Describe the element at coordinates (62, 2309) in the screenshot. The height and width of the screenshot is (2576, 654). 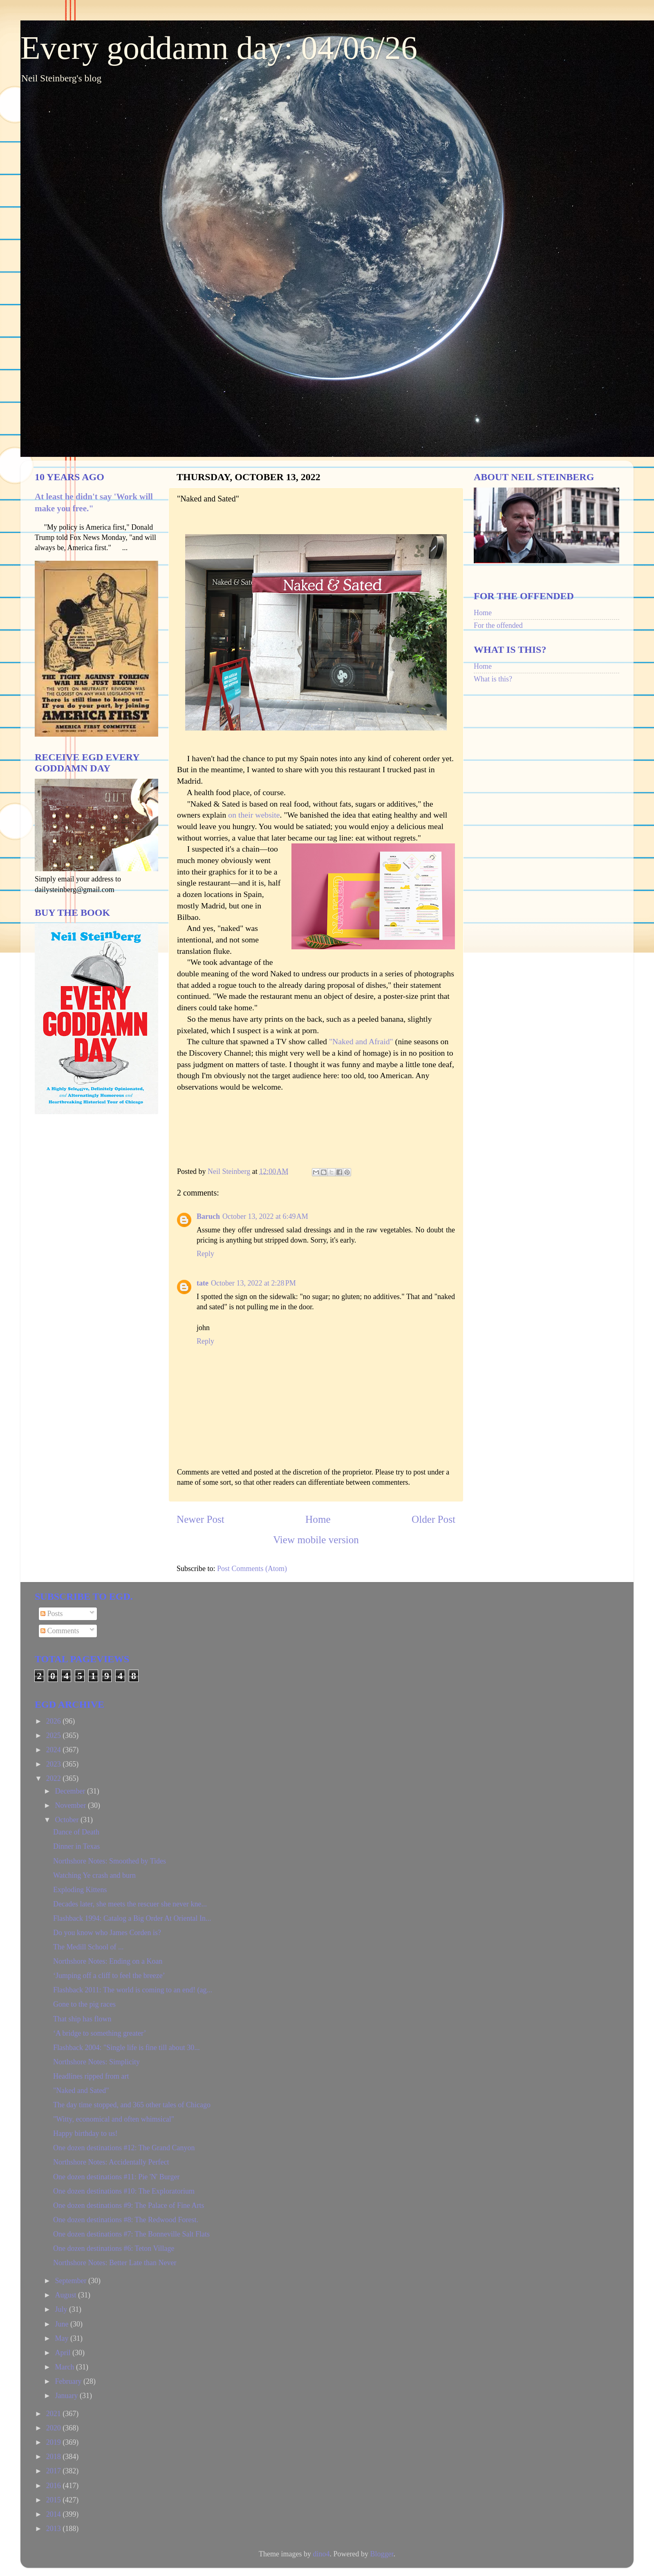
I see `July` at that location.